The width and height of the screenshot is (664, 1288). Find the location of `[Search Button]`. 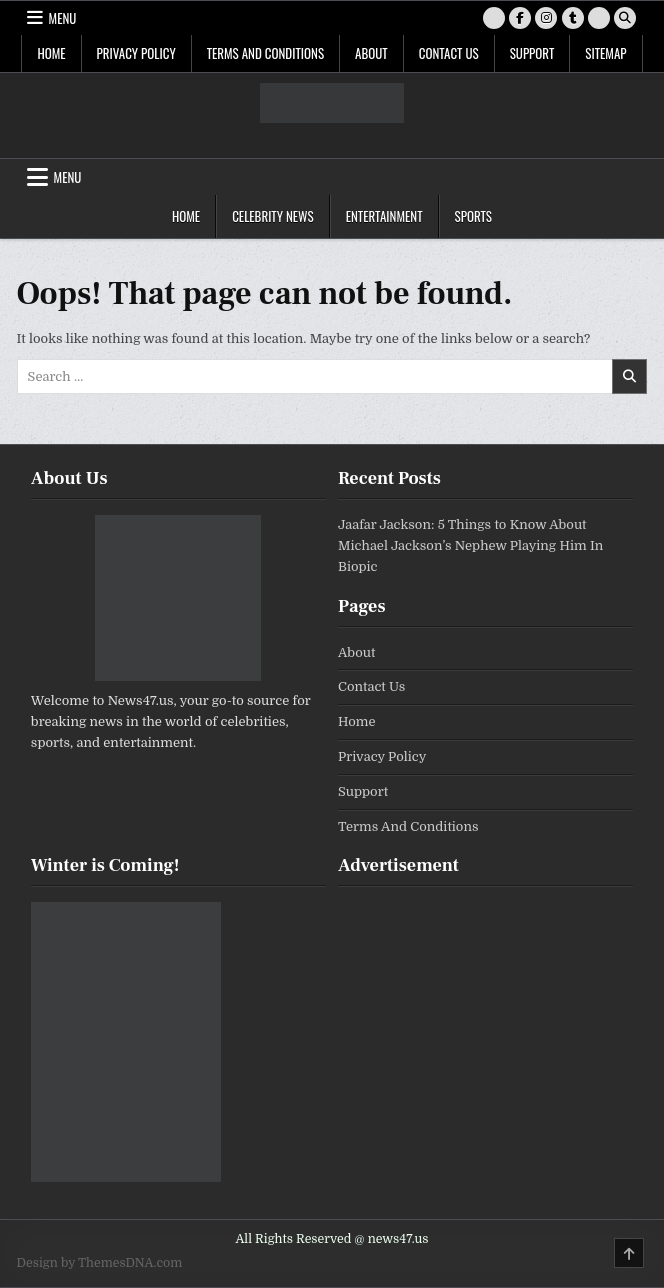

[Search Button] is located at coordinates (625, 18).